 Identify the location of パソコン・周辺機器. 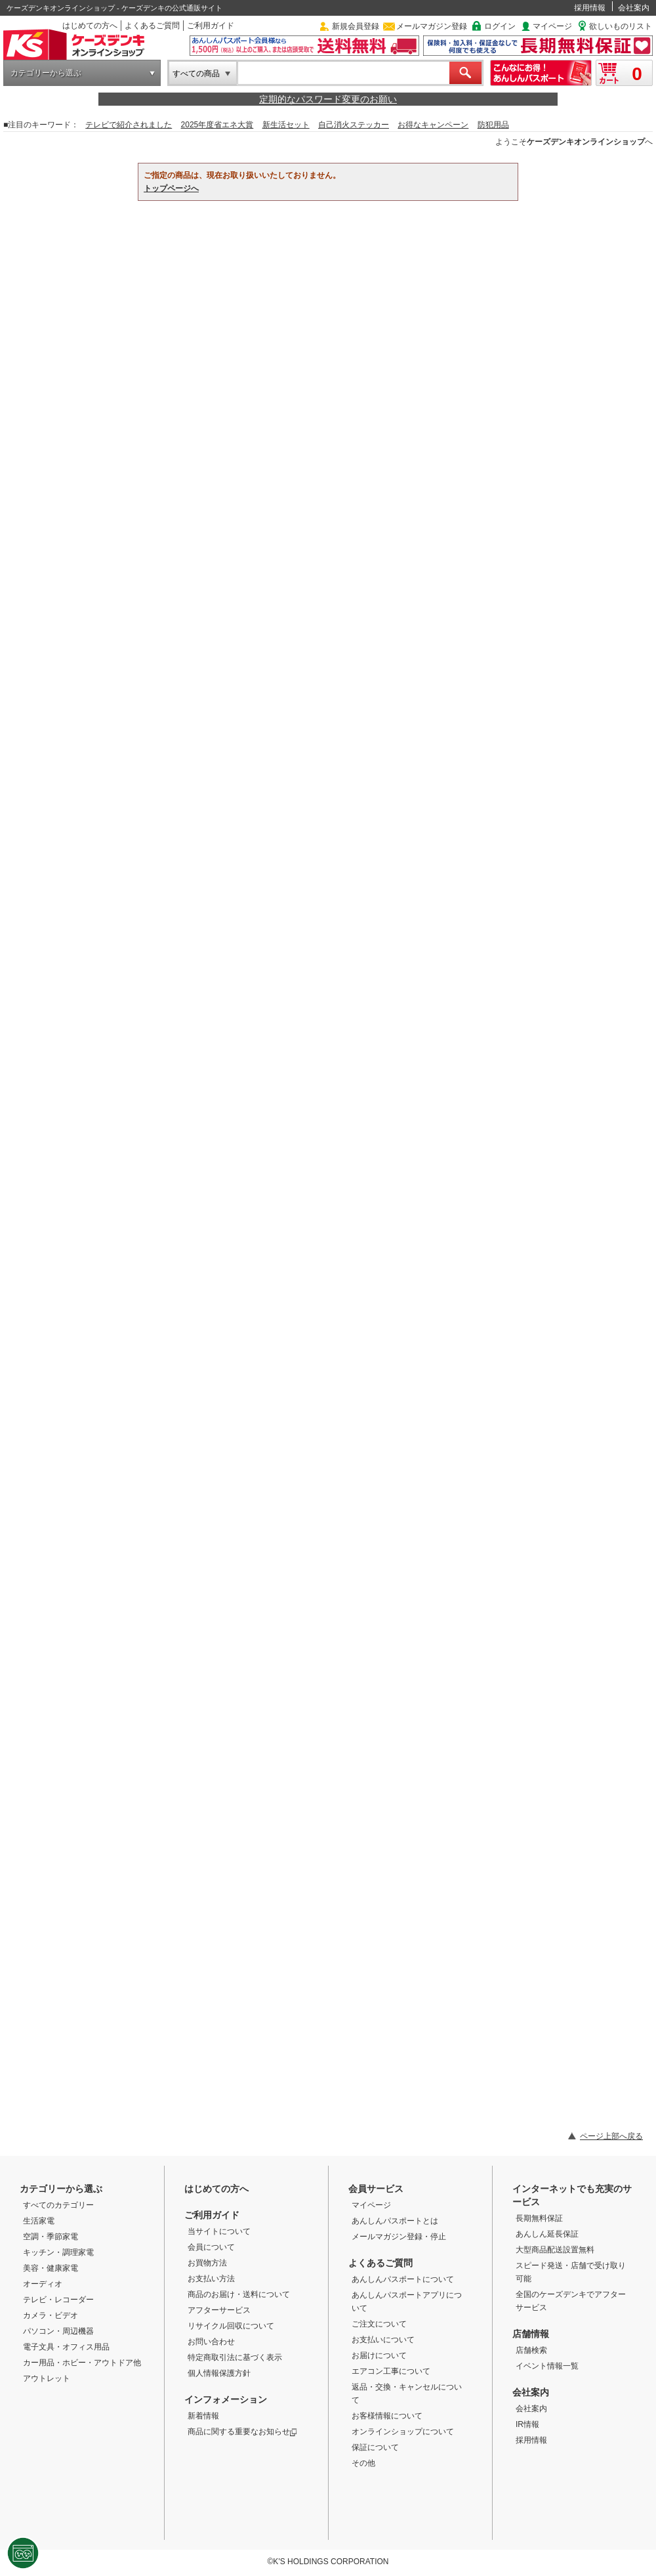
(58, 2331).